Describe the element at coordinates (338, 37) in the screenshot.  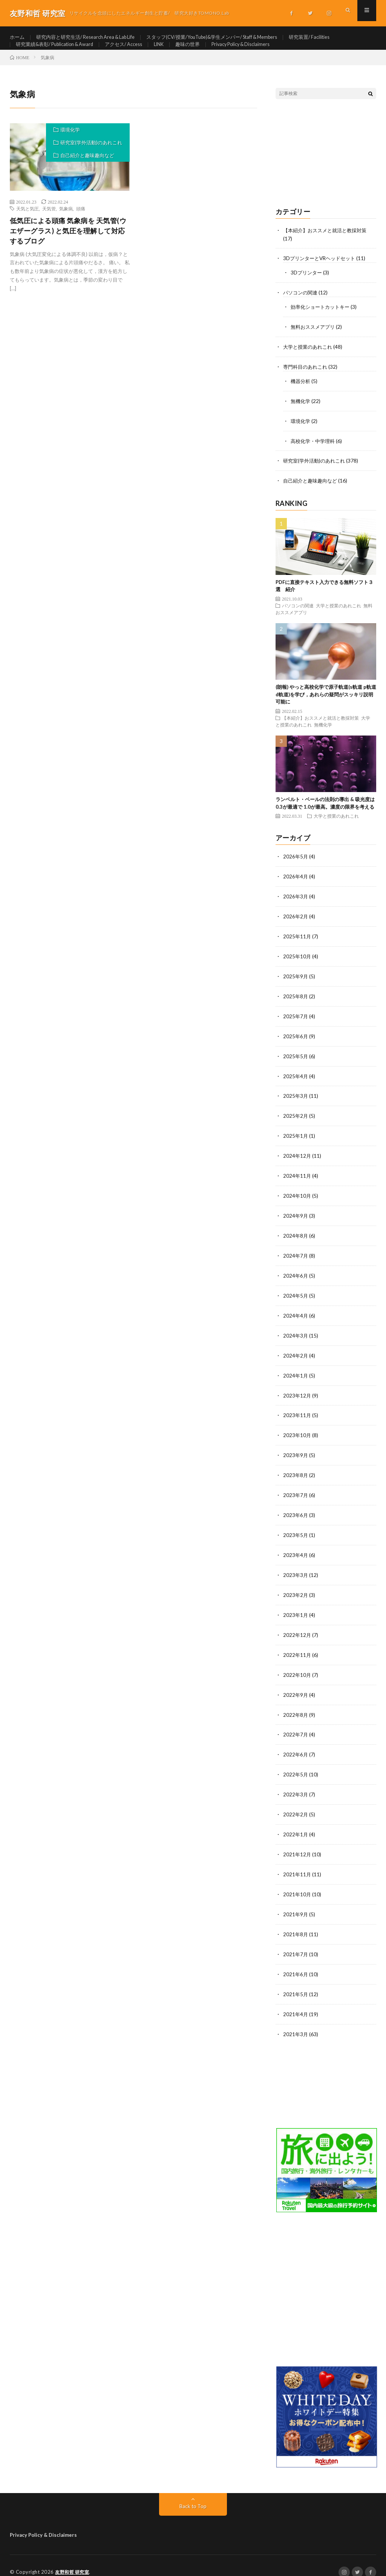
I see `研究装置/ Facilities` at that location.